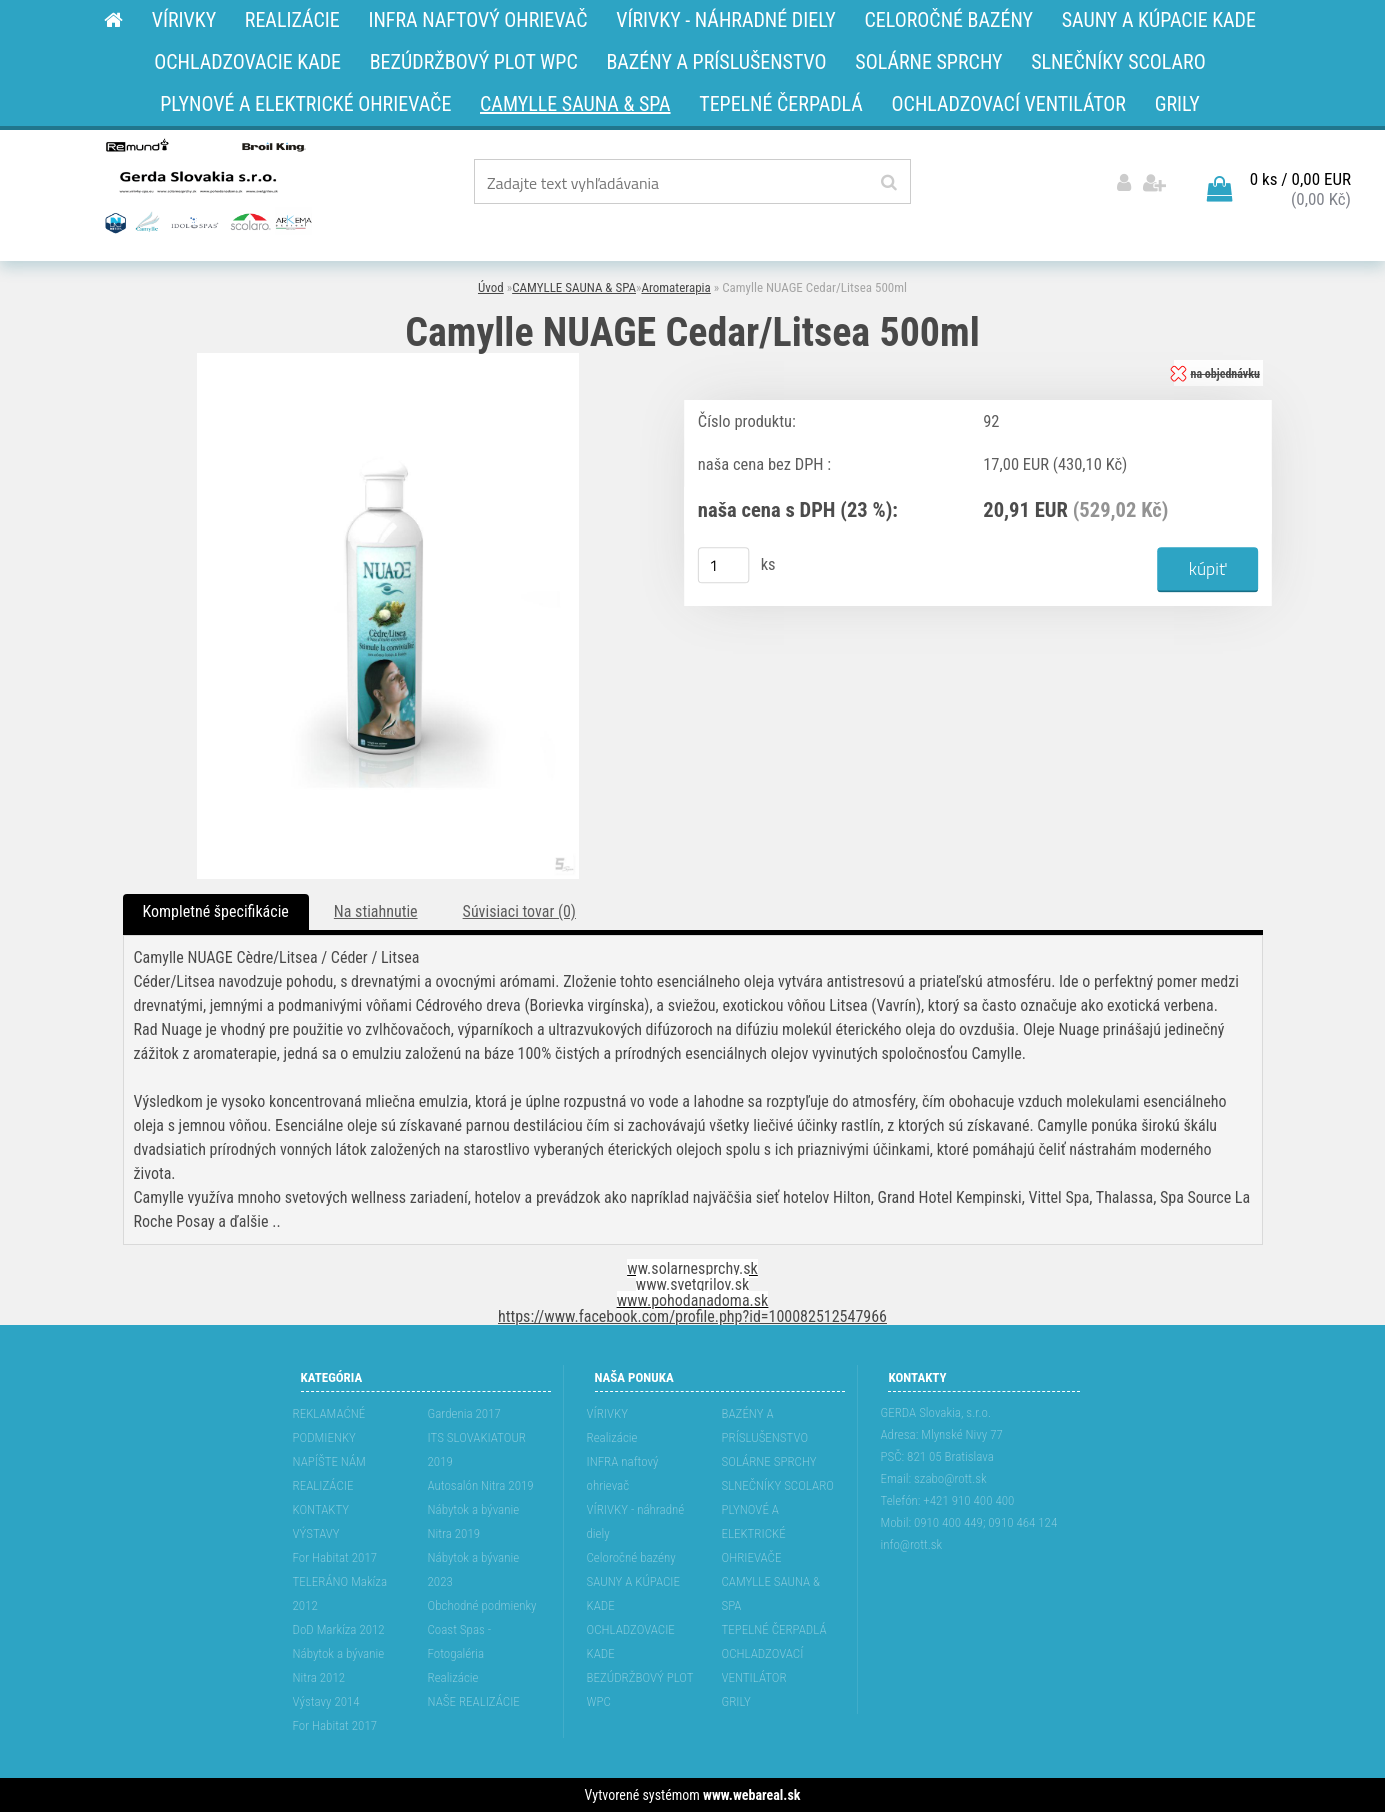 The width and height of the screenshot is (1385, 1812). I want to click on SAUNY A KÚPACIE KADE, so click(634, 1593).